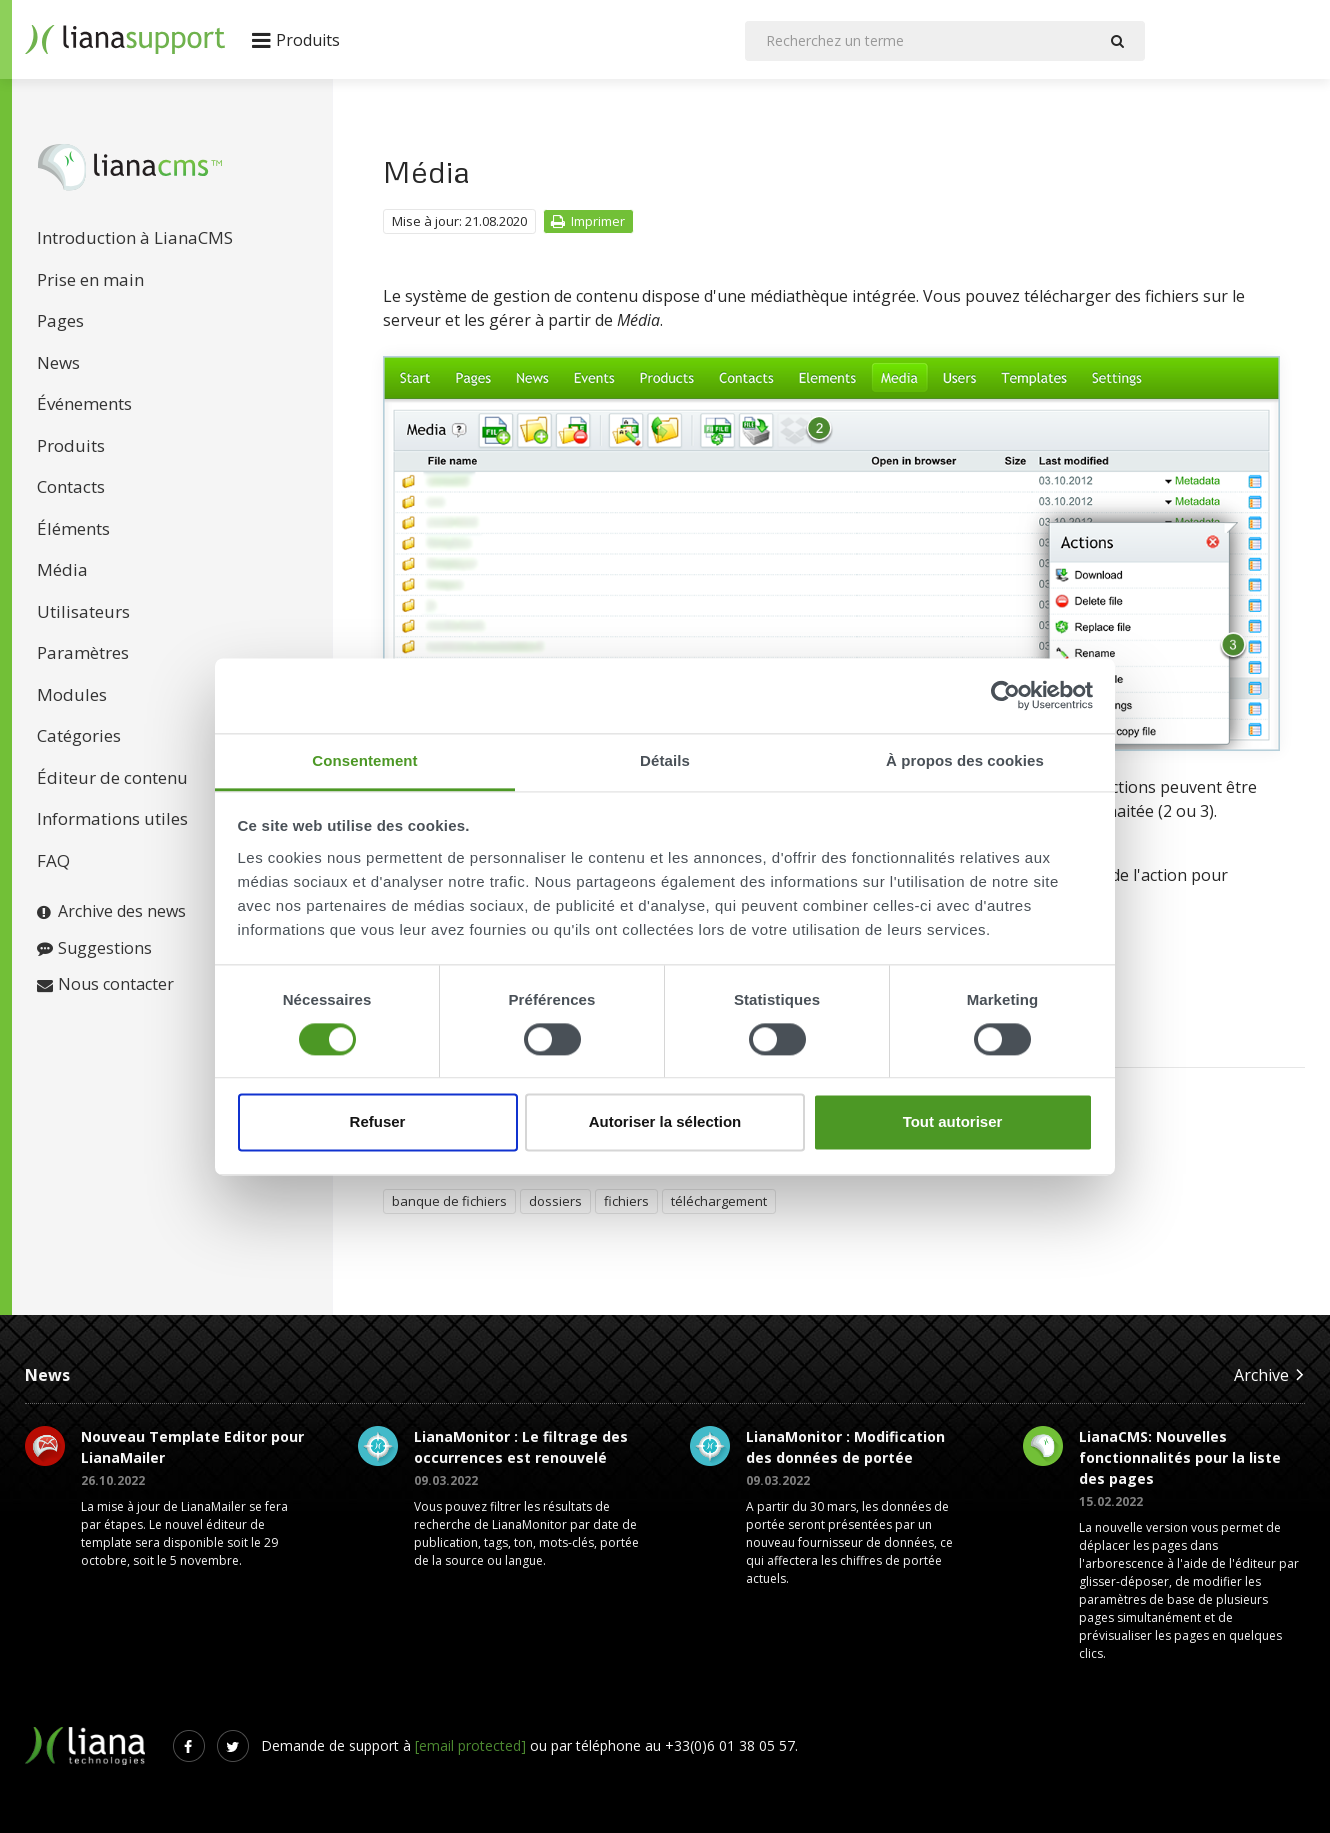 This screenshot has width=1330, height=1833. Describe the element at coordinates (83, 652) in the screenshot. I see `Paramètres` at that location.